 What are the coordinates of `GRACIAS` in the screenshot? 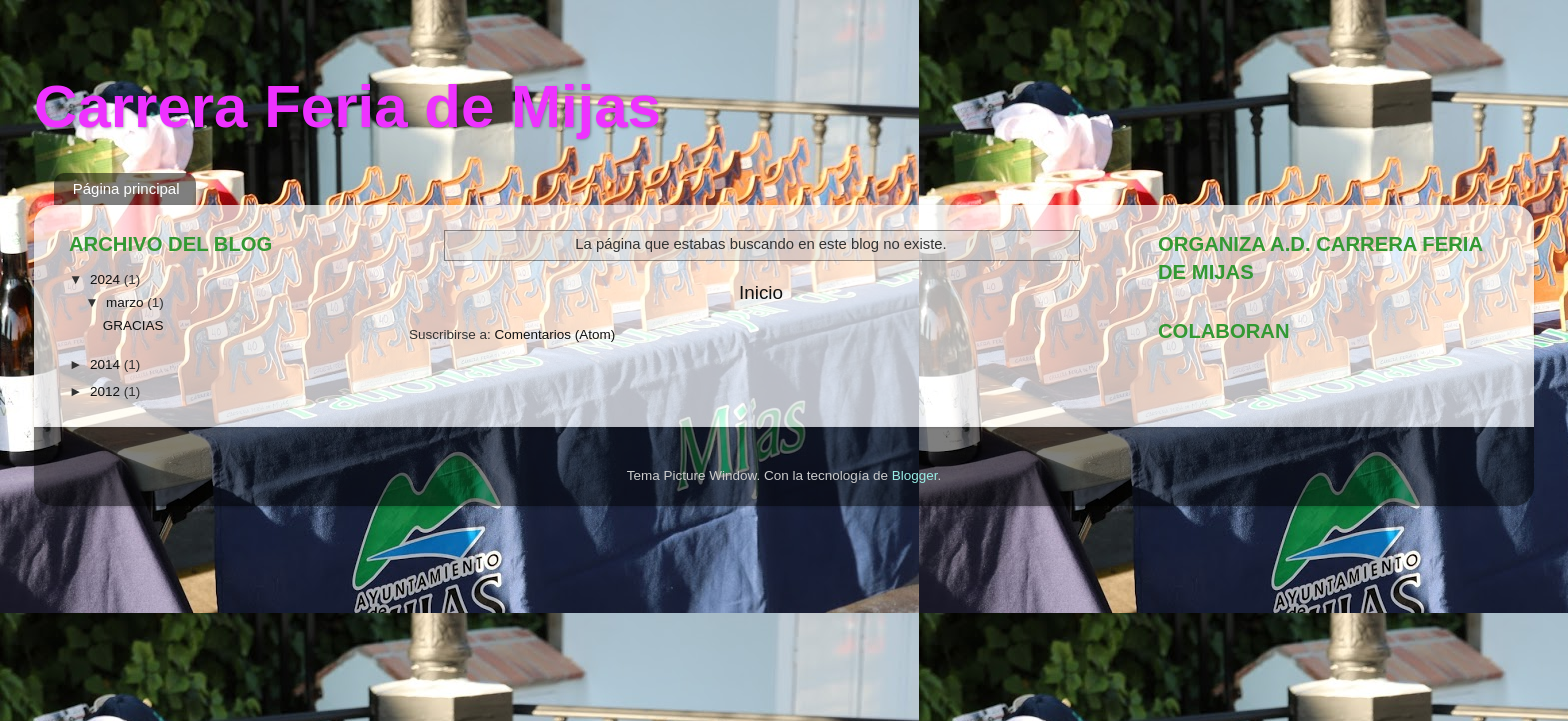 It's located at (133, 325).